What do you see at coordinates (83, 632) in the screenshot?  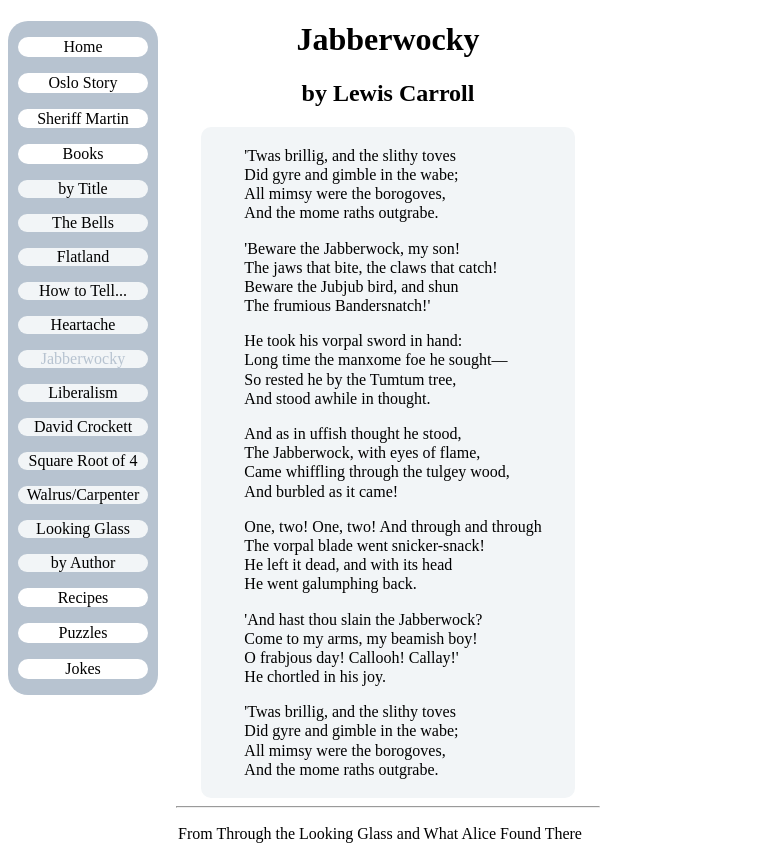 I see `Puzzles` at bounding box center [83, 632].